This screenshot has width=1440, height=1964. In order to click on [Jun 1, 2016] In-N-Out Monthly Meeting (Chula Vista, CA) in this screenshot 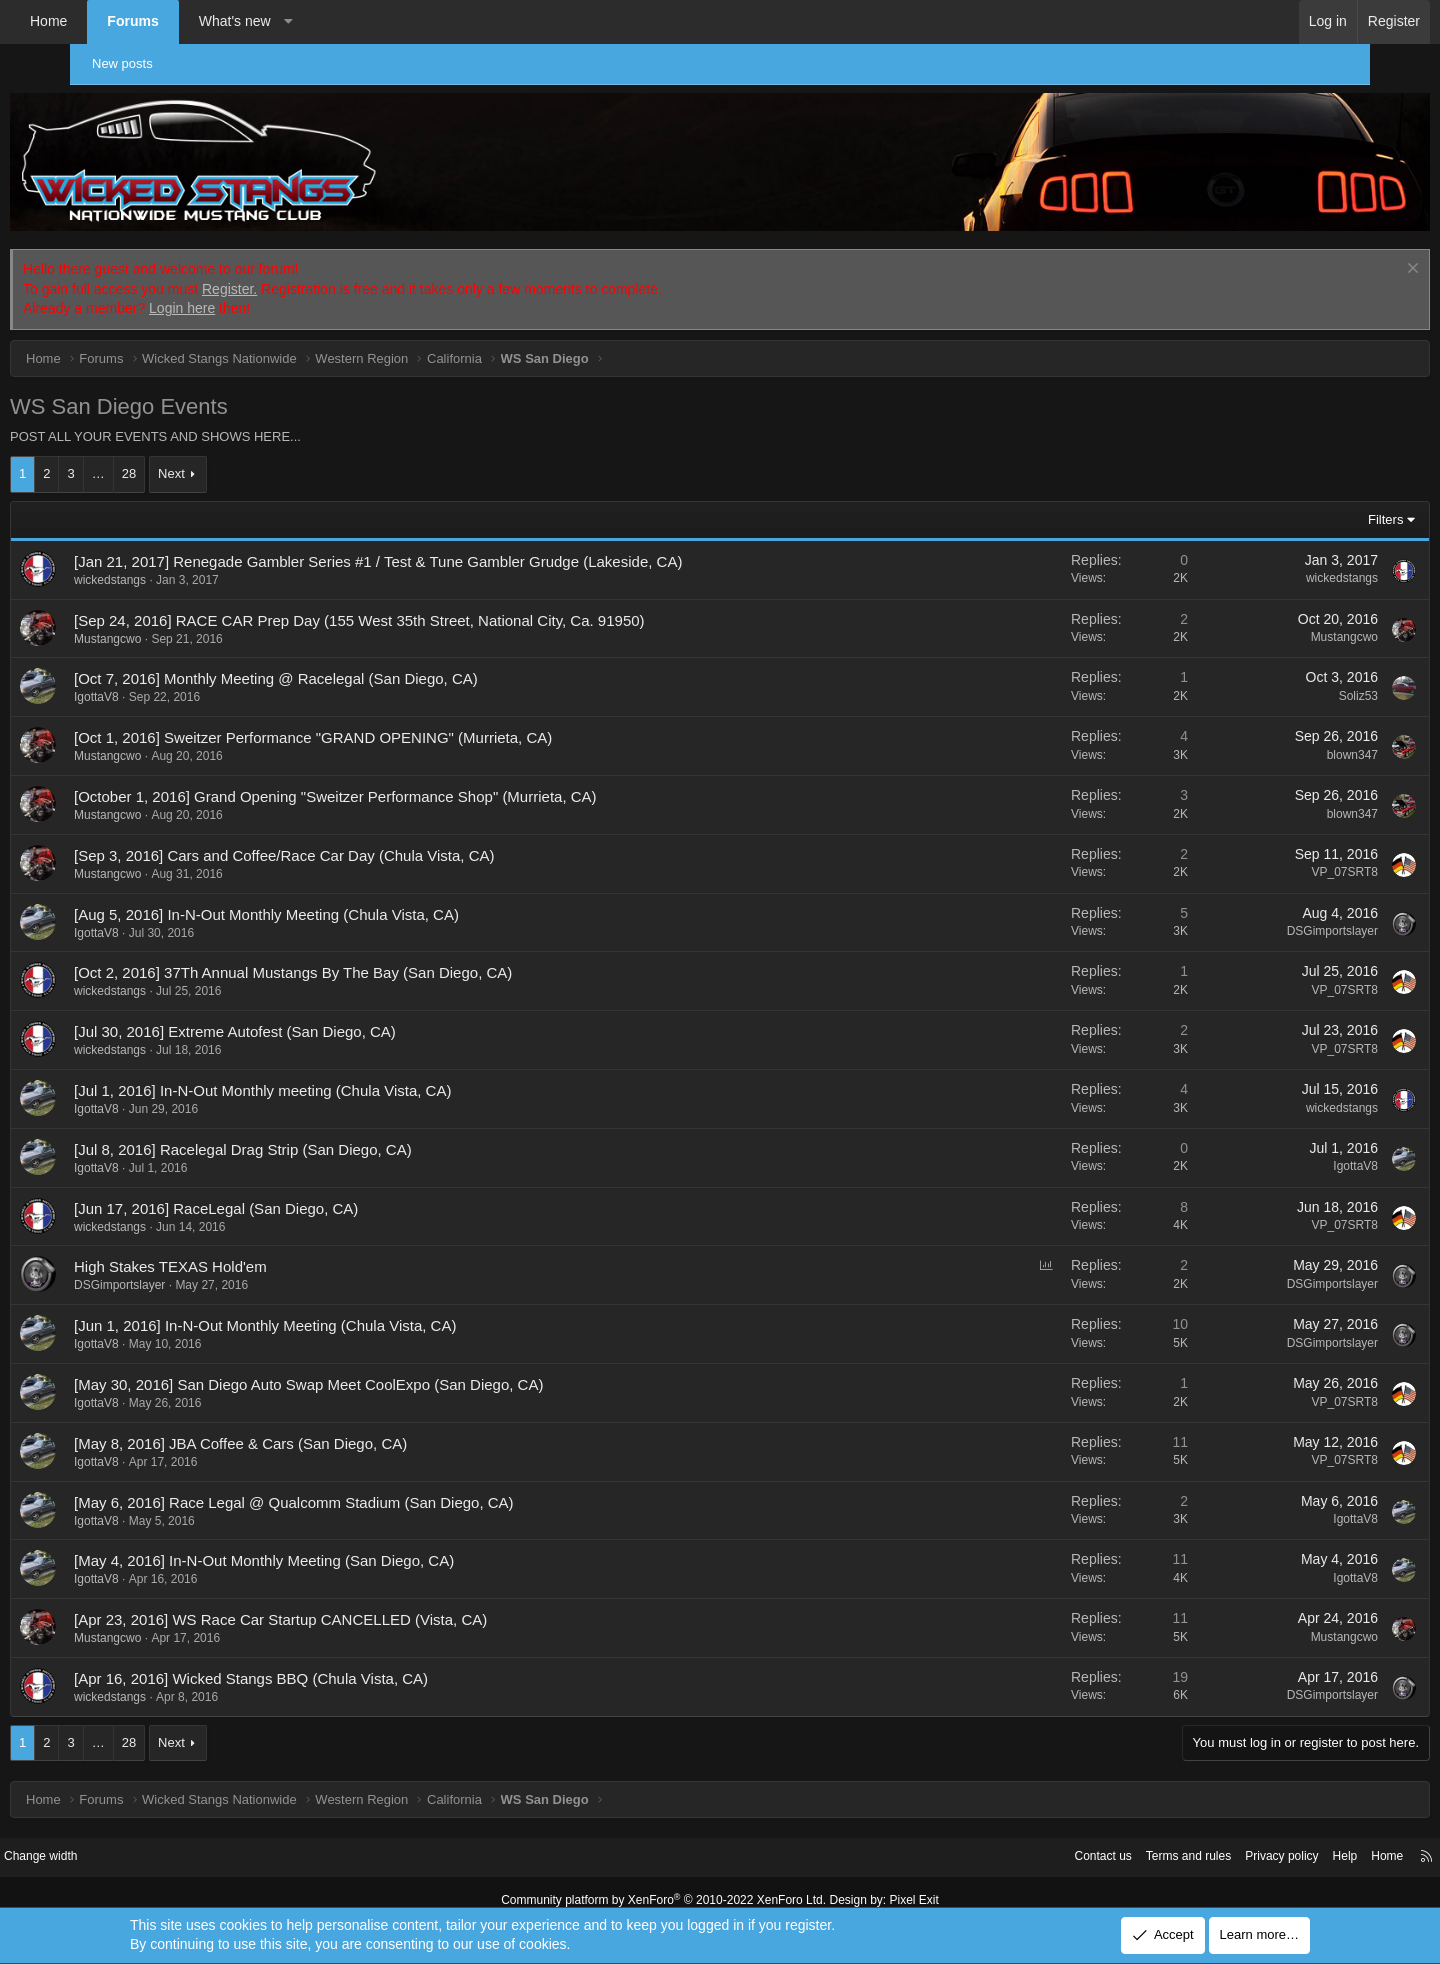, I will do `click(335, 1311)`.